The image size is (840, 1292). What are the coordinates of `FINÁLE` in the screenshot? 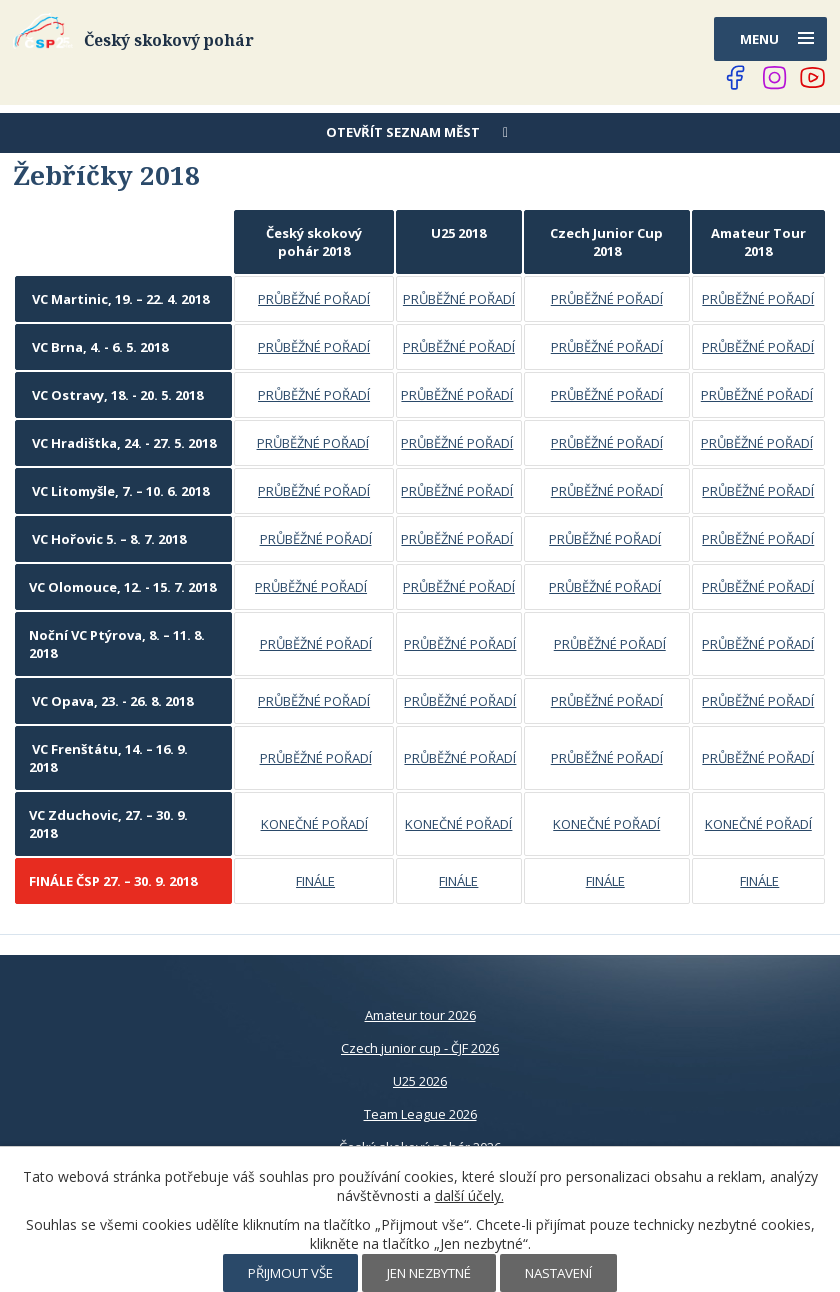 It's located at (315, 881).